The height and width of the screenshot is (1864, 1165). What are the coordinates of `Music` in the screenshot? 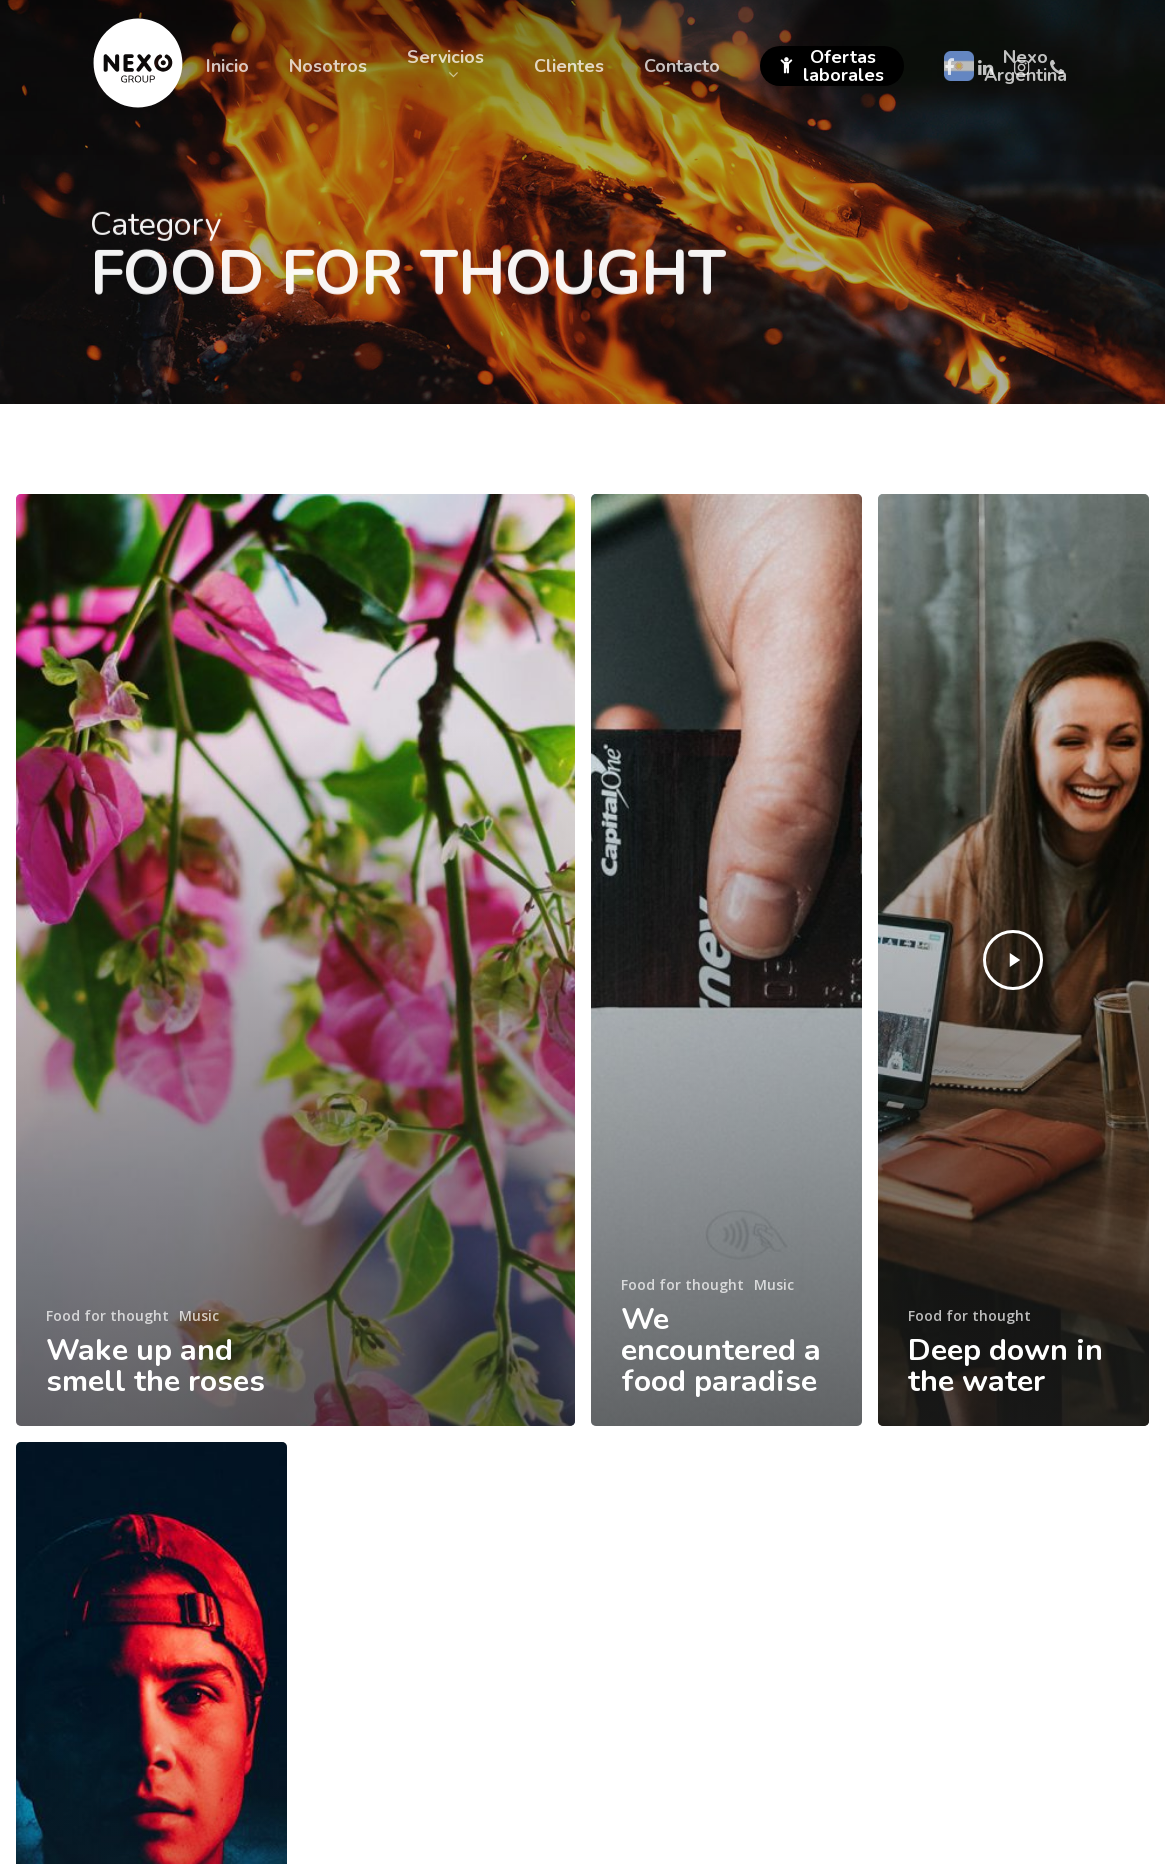 It's located at (199, 1315).